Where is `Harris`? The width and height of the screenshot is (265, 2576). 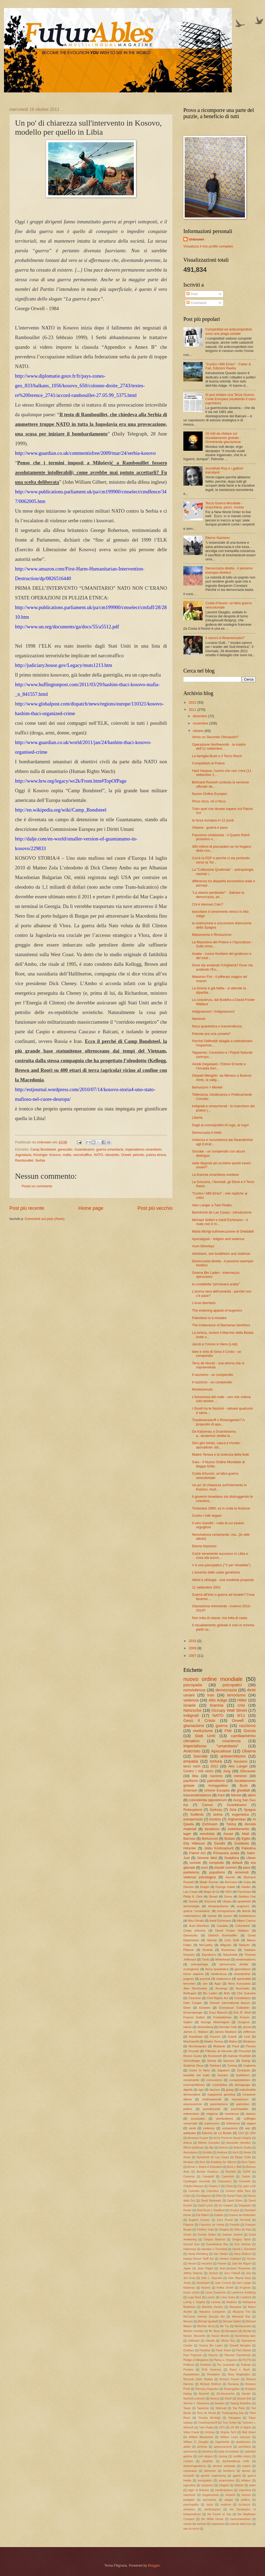 Harris is located at coordinates (187, 2027).